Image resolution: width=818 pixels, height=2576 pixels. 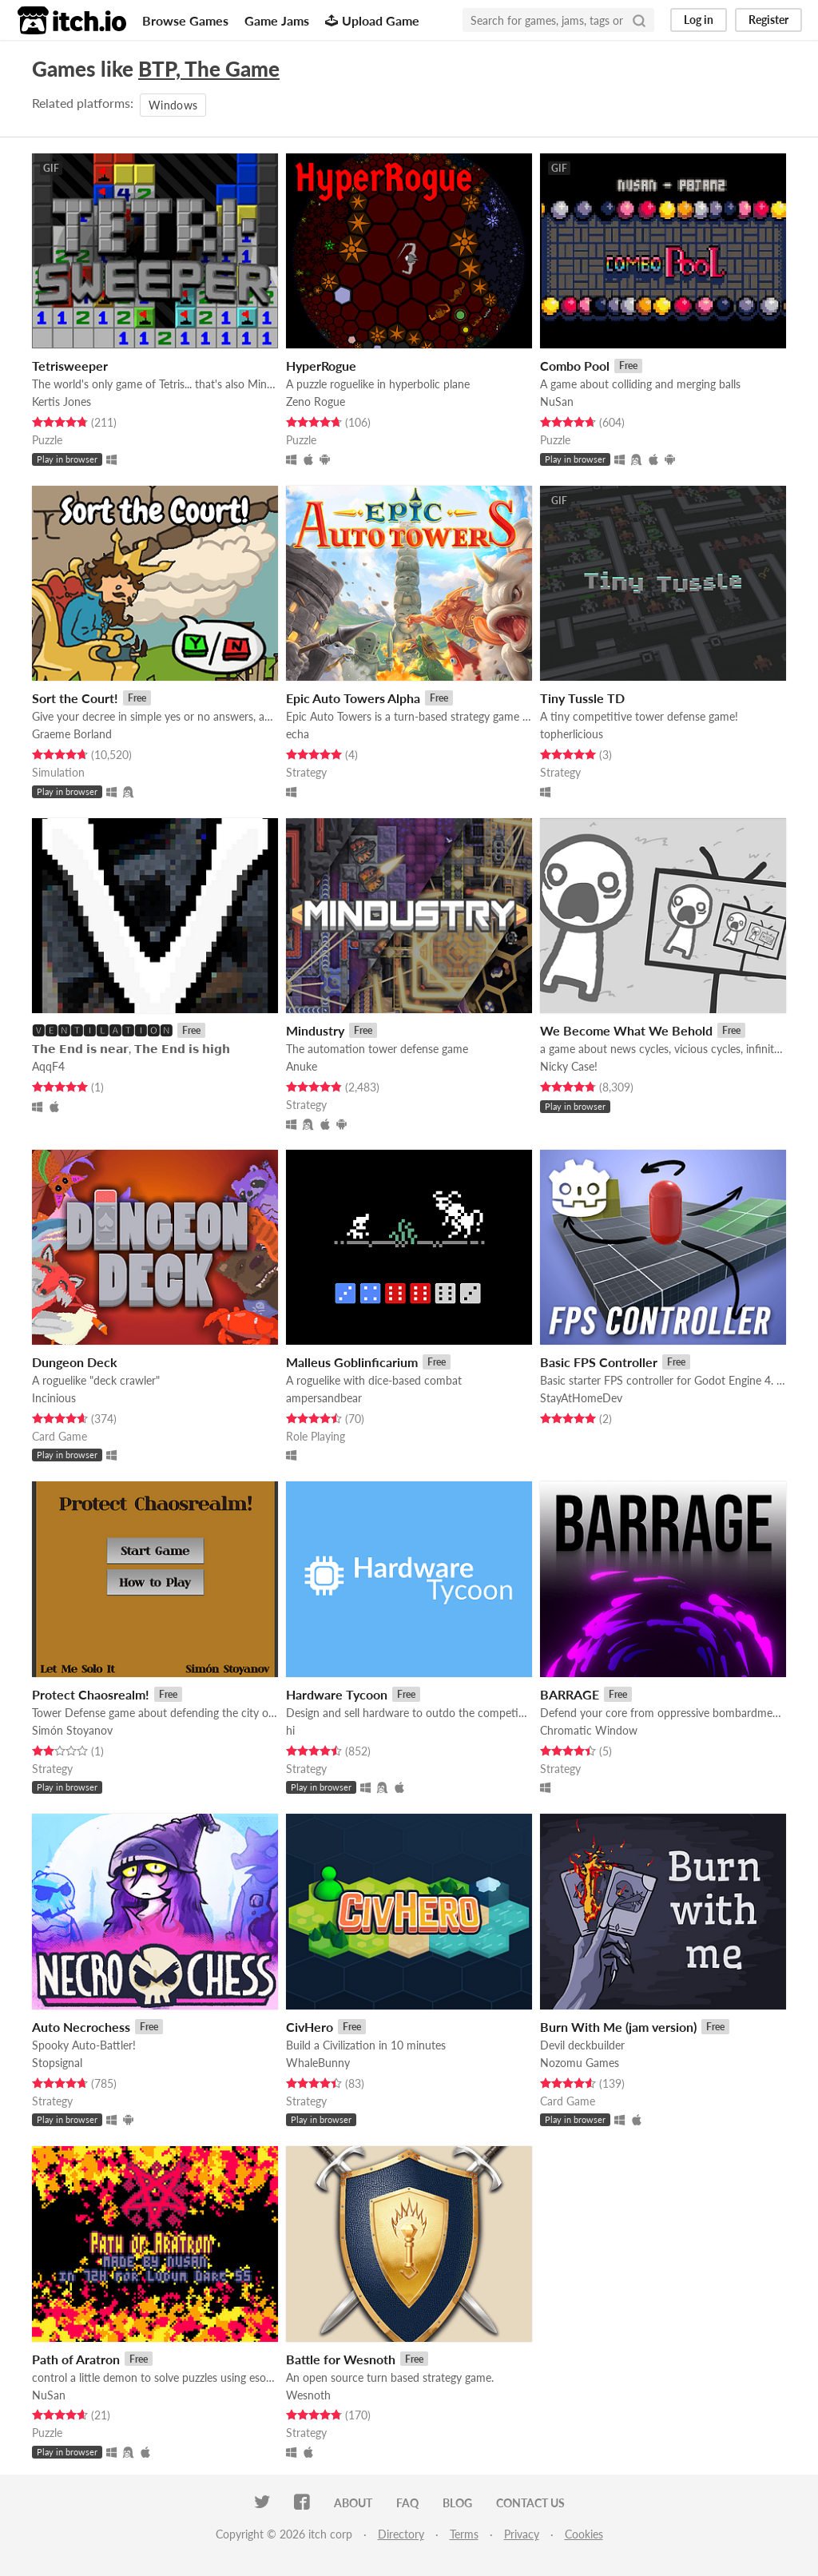 I want to click on Game Jams, so click(x=276, y=20).